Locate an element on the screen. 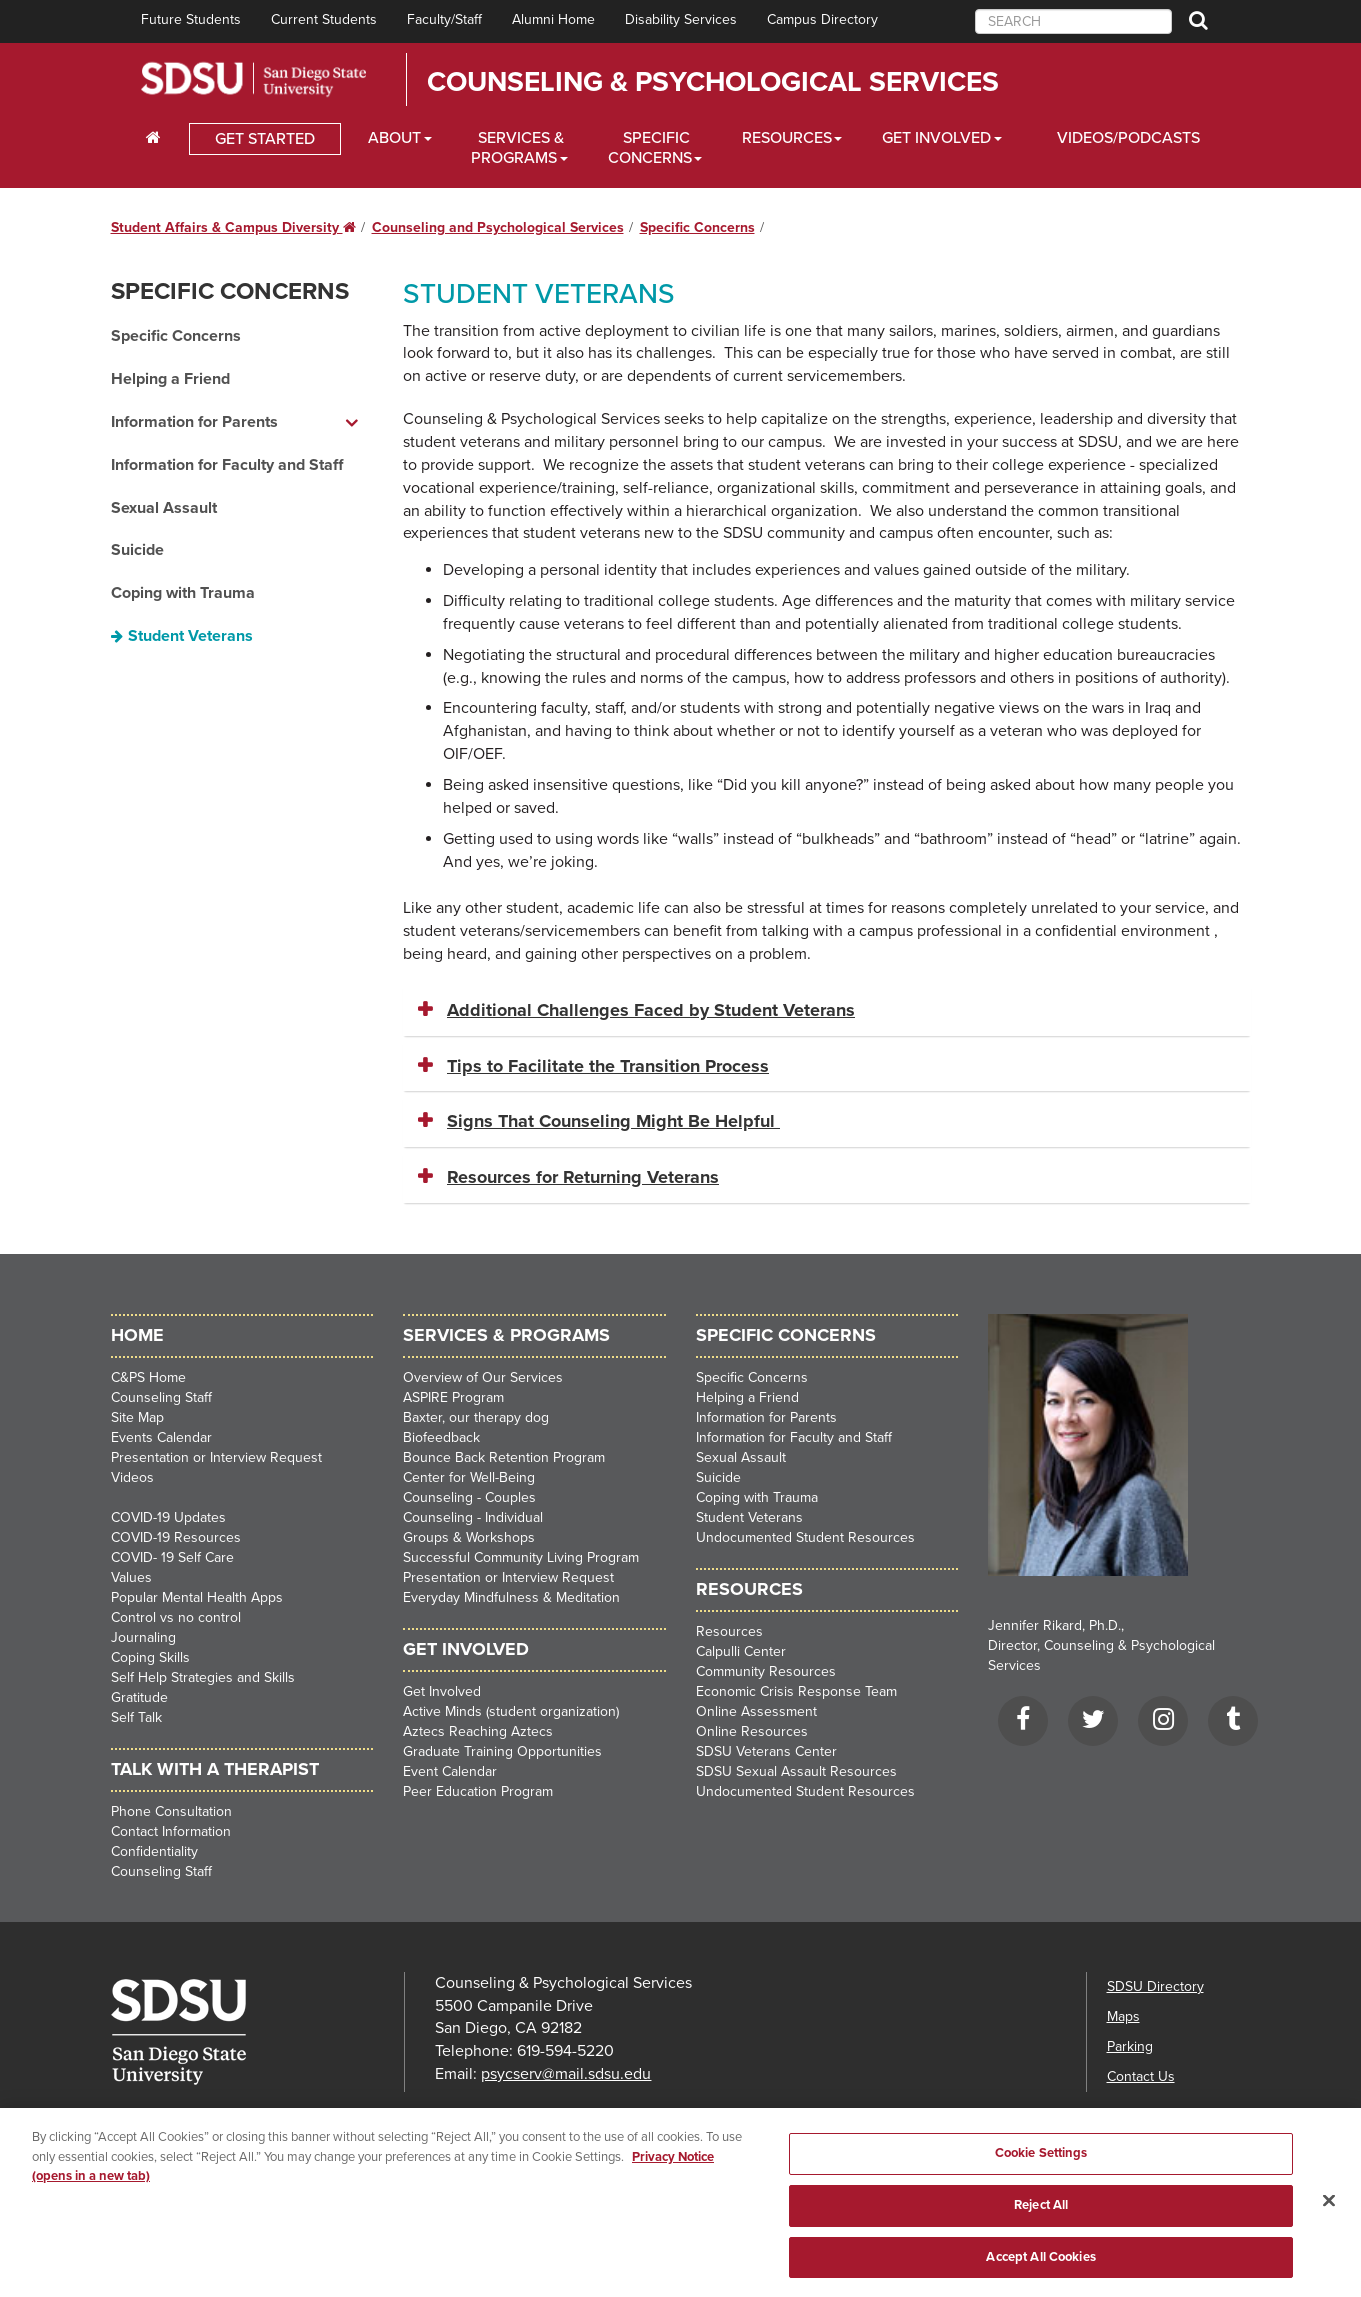  Overview of Our Services is located at coordinates (483, 1377).